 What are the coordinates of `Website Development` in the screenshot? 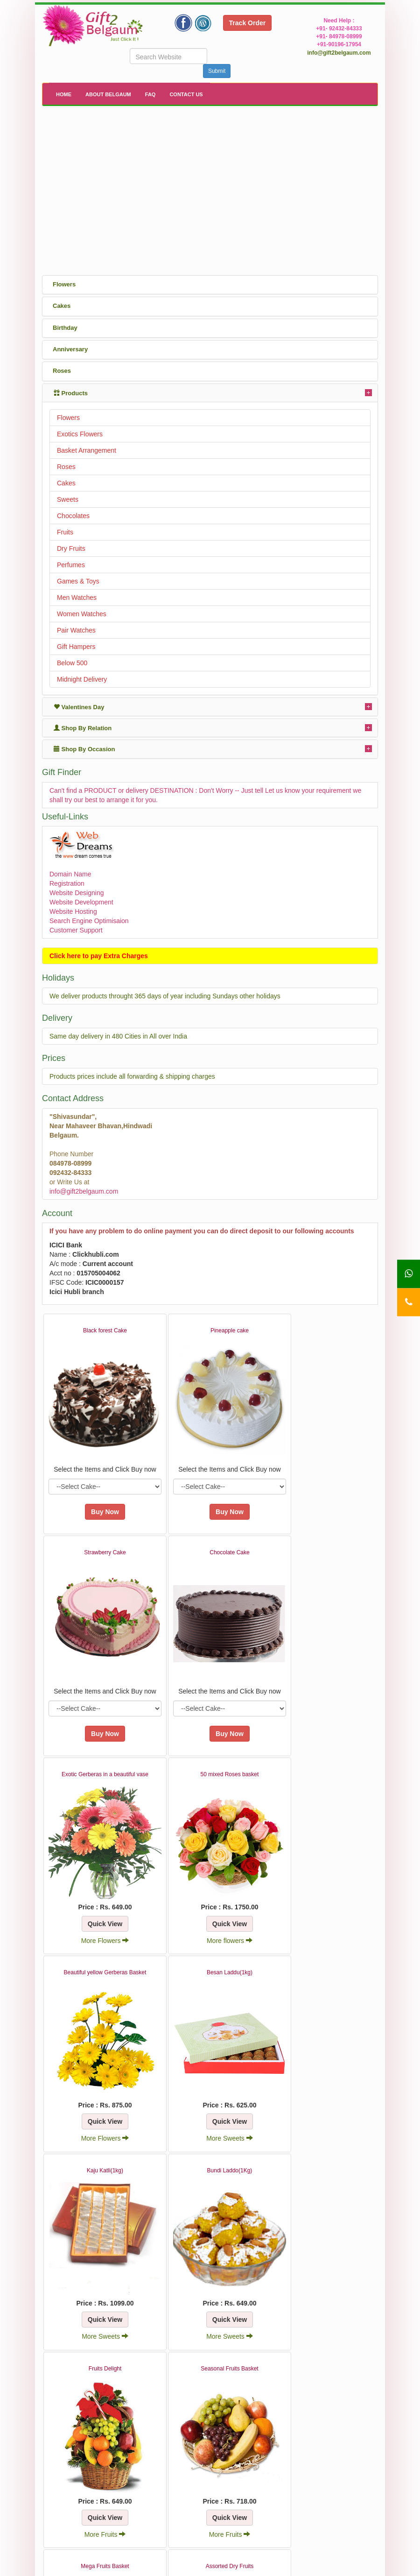 It's located at (81, 902).